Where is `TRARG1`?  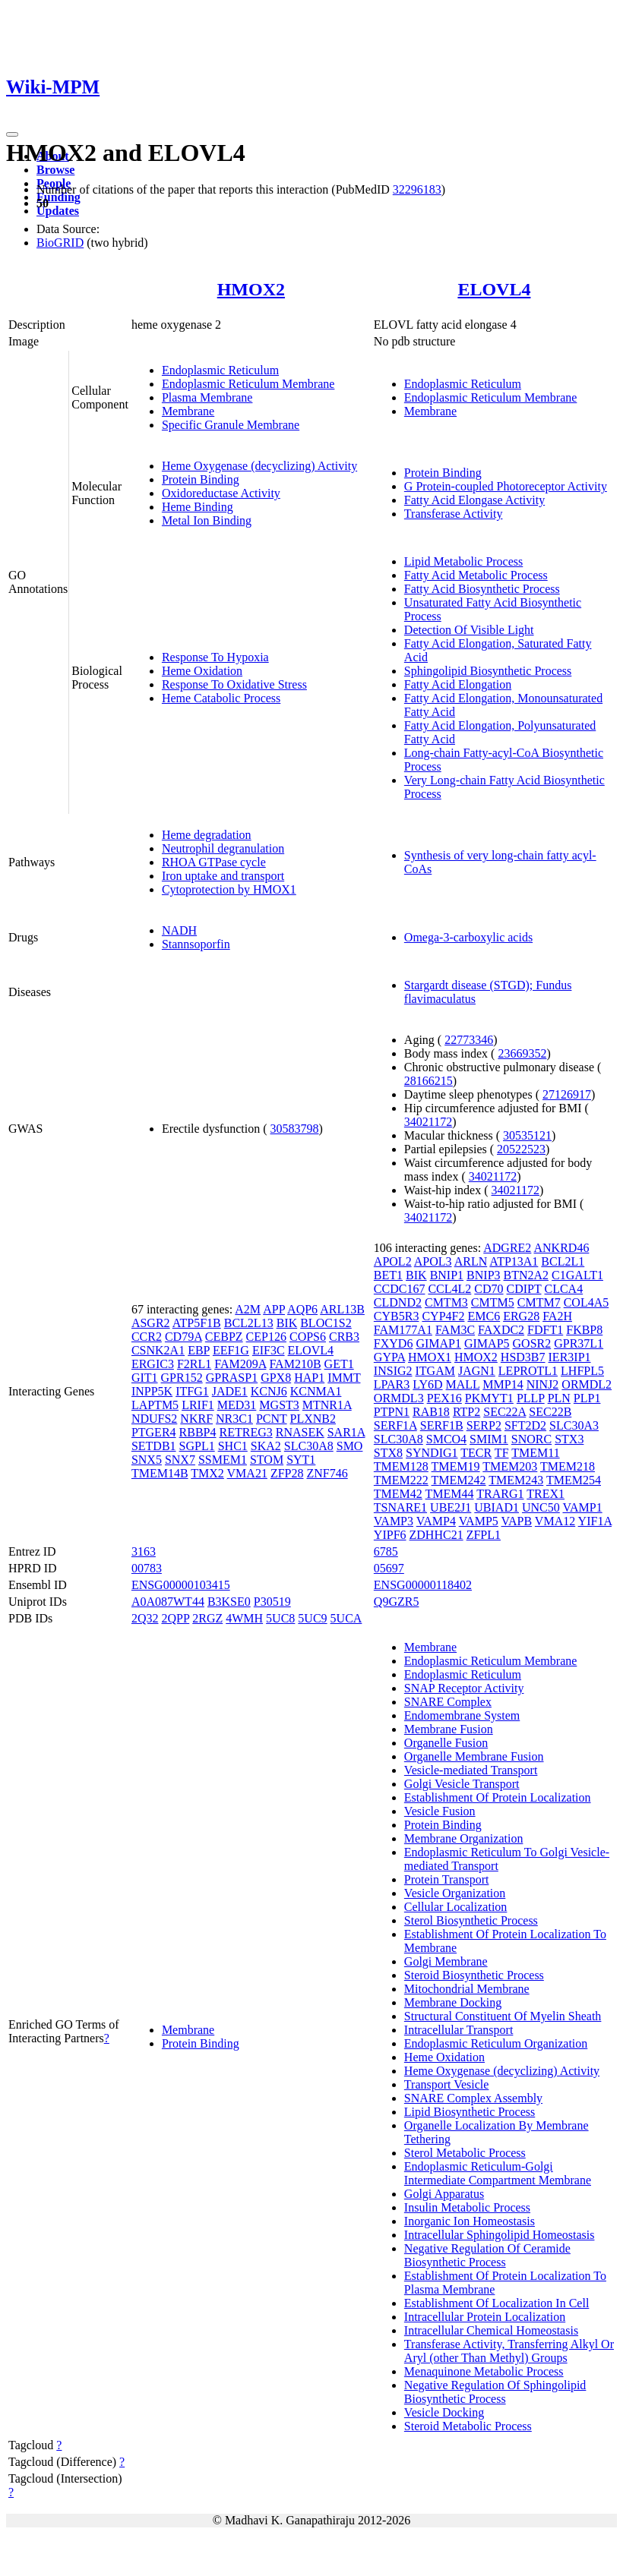 TRARG1 is located at coordinates (499, 1493).